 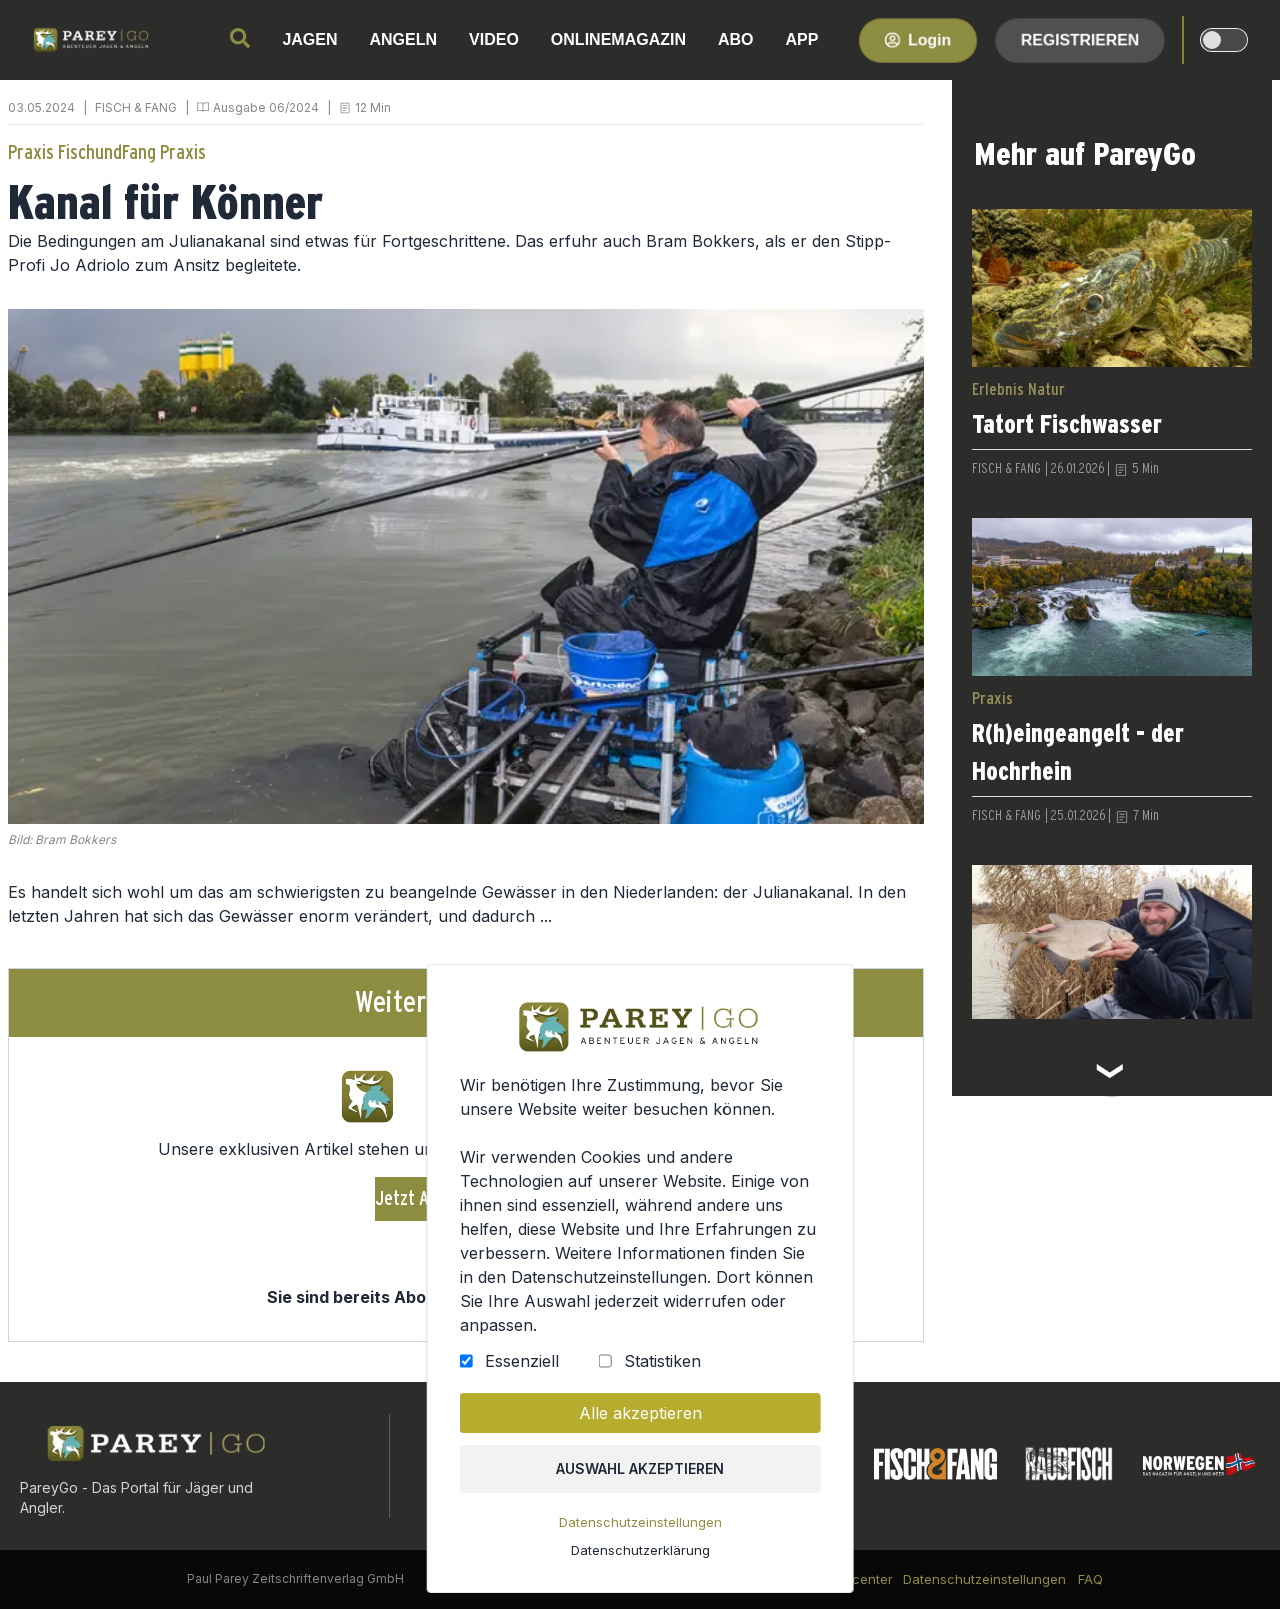 I want to click on Datenschutzeinstellungen, so click(x=640, y=1526).